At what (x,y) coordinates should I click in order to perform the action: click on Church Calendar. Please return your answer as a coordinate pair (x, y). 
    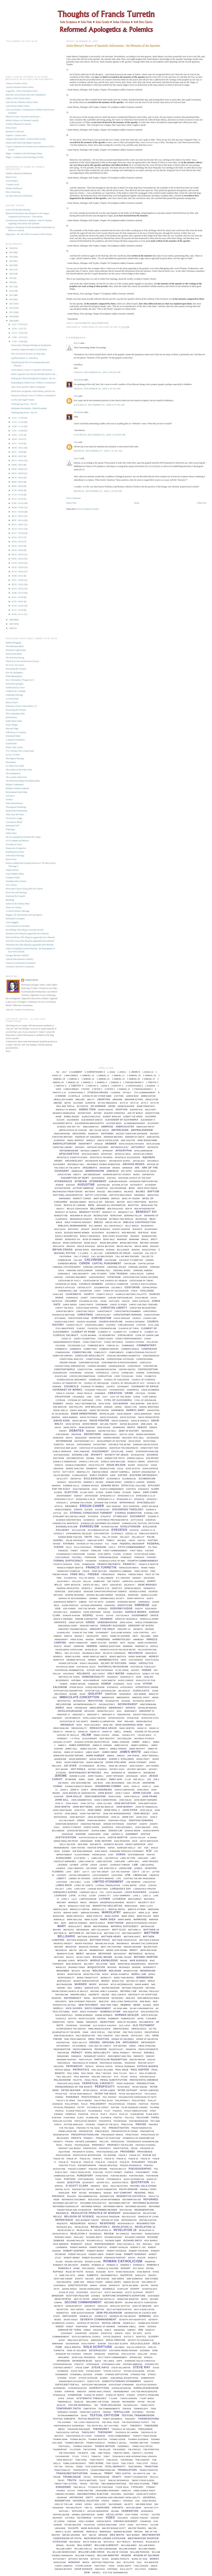
    Looking at the image, I should click on (86, 1322).